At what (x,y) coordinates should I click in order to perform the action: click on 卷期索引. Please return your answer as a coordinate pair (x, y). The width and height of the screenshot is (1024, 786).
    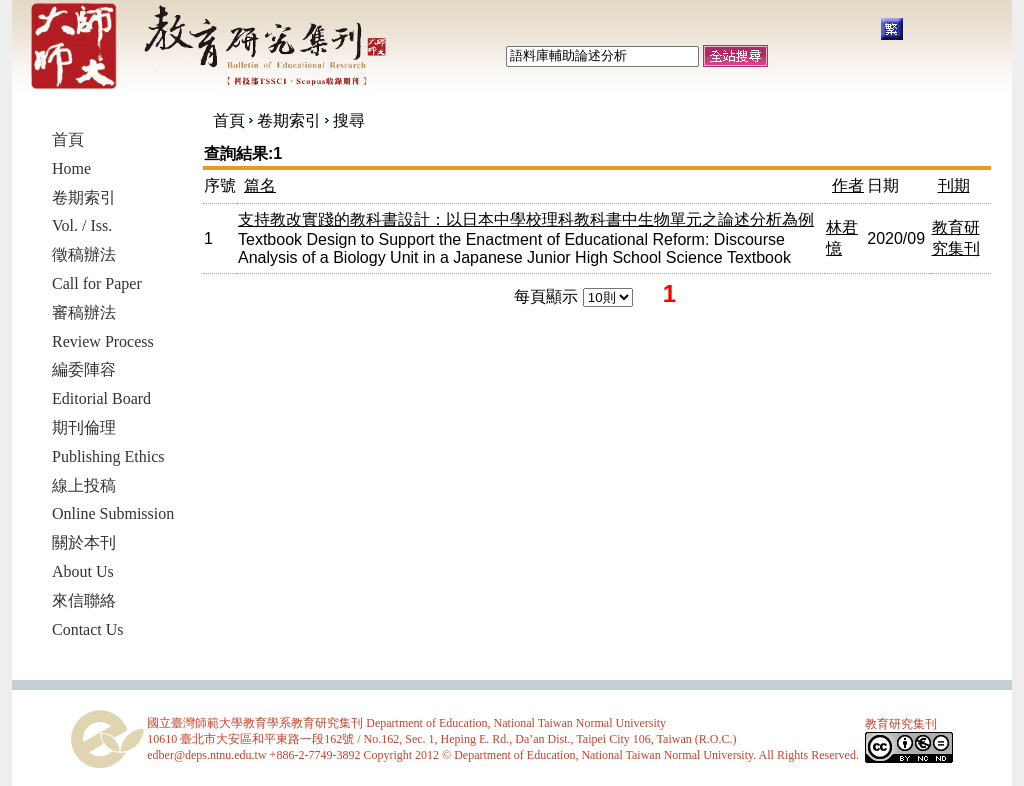
    Looking at the image, I should click on (289, 120).